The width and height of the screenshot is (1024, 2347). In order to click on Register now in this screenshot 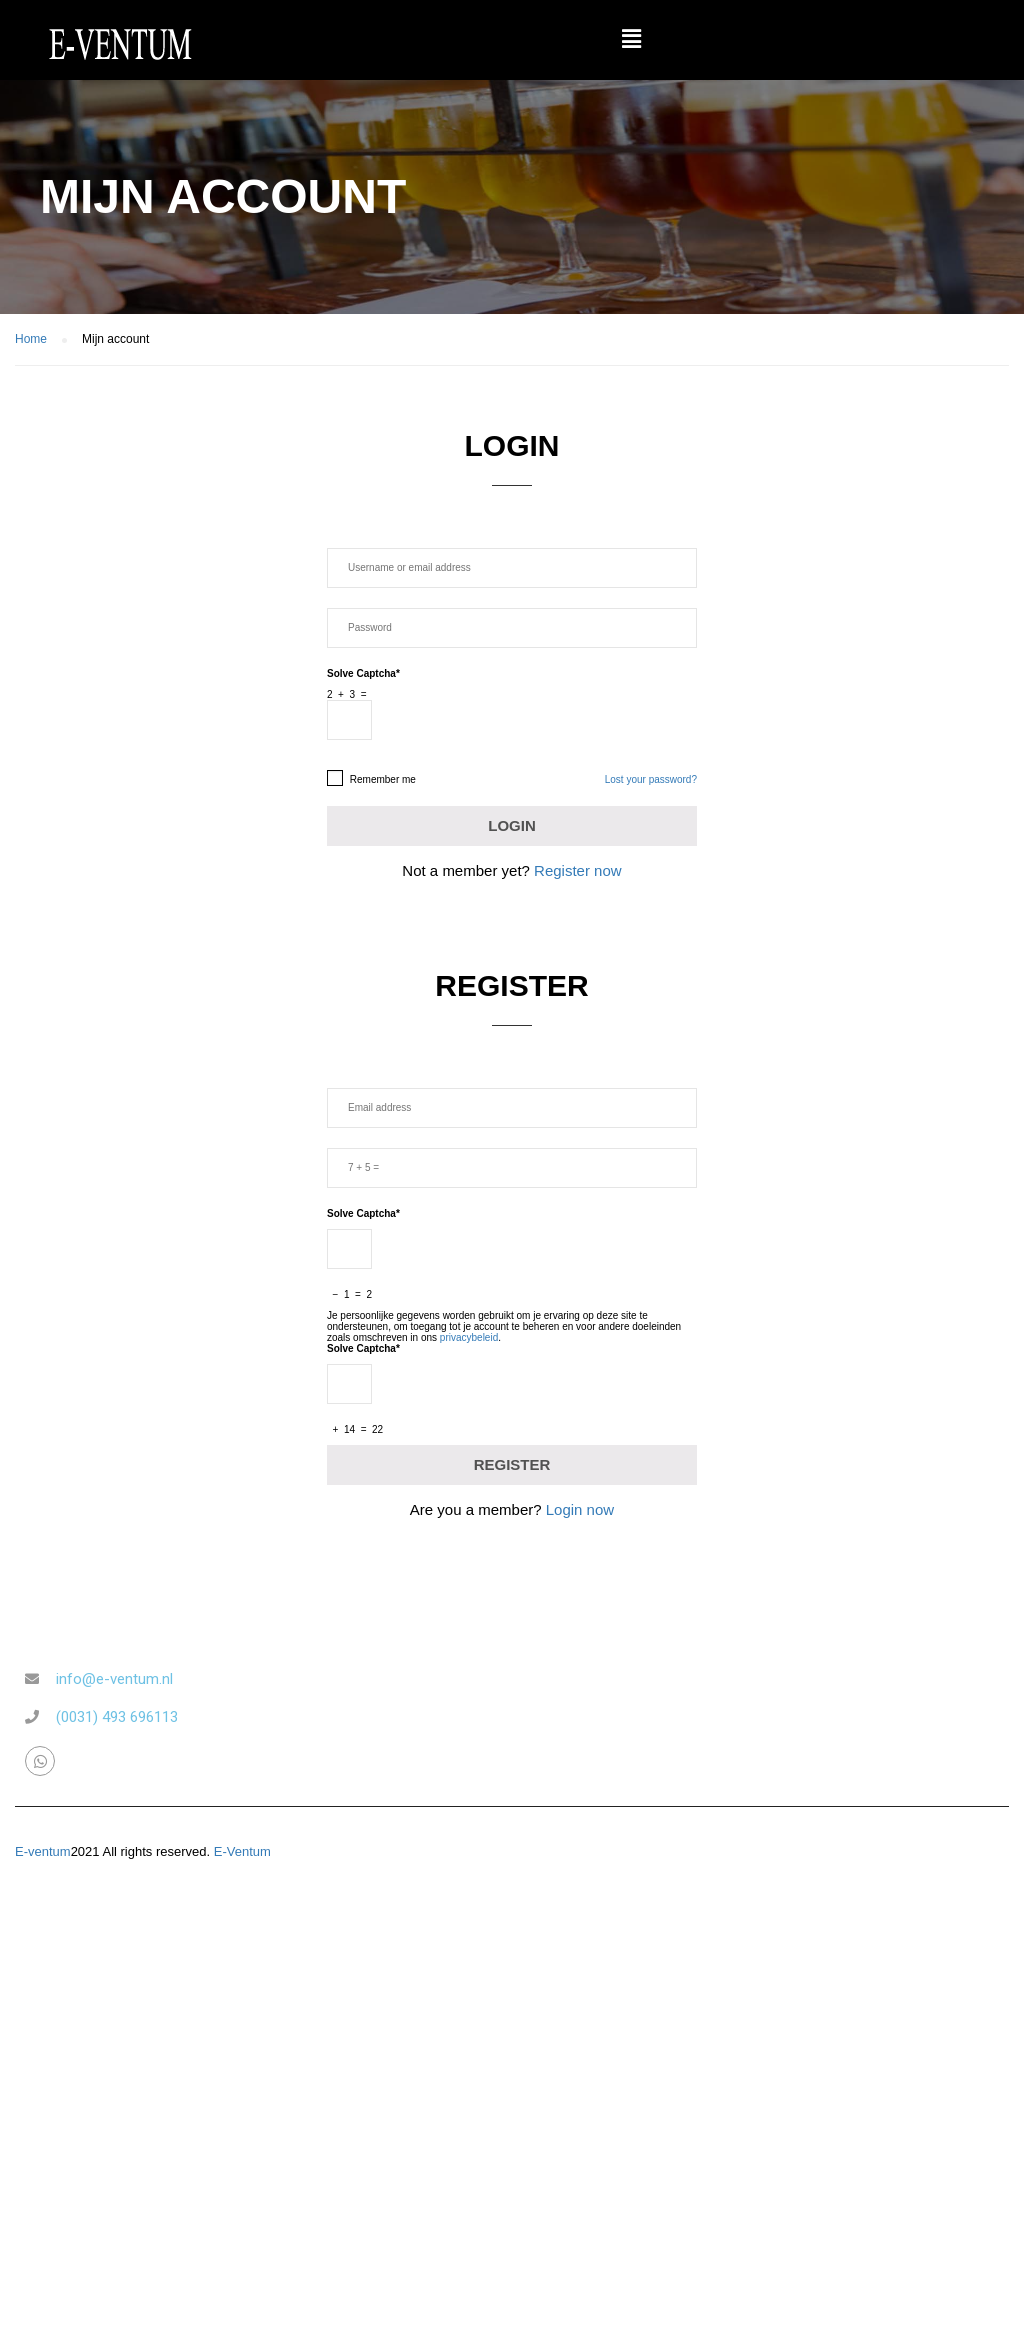, I will do `click(578, 870)`.